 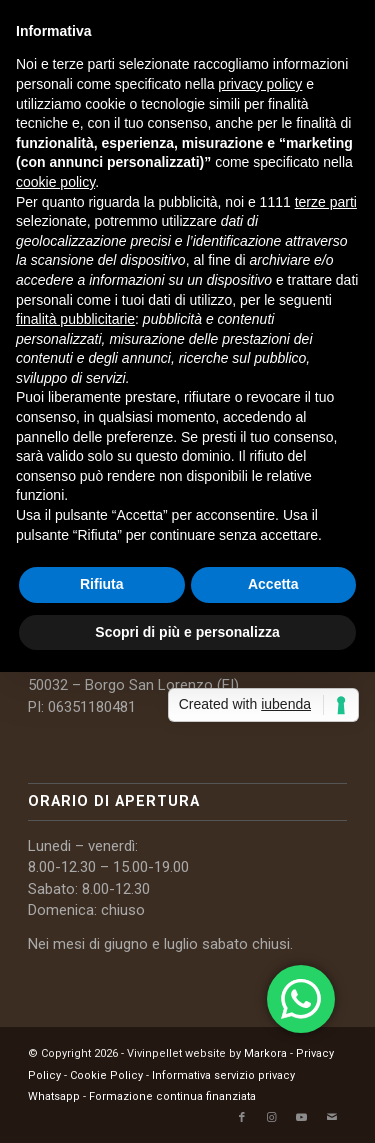 I want to click on finalità pubblicitarie, so click(x=75, y=319).